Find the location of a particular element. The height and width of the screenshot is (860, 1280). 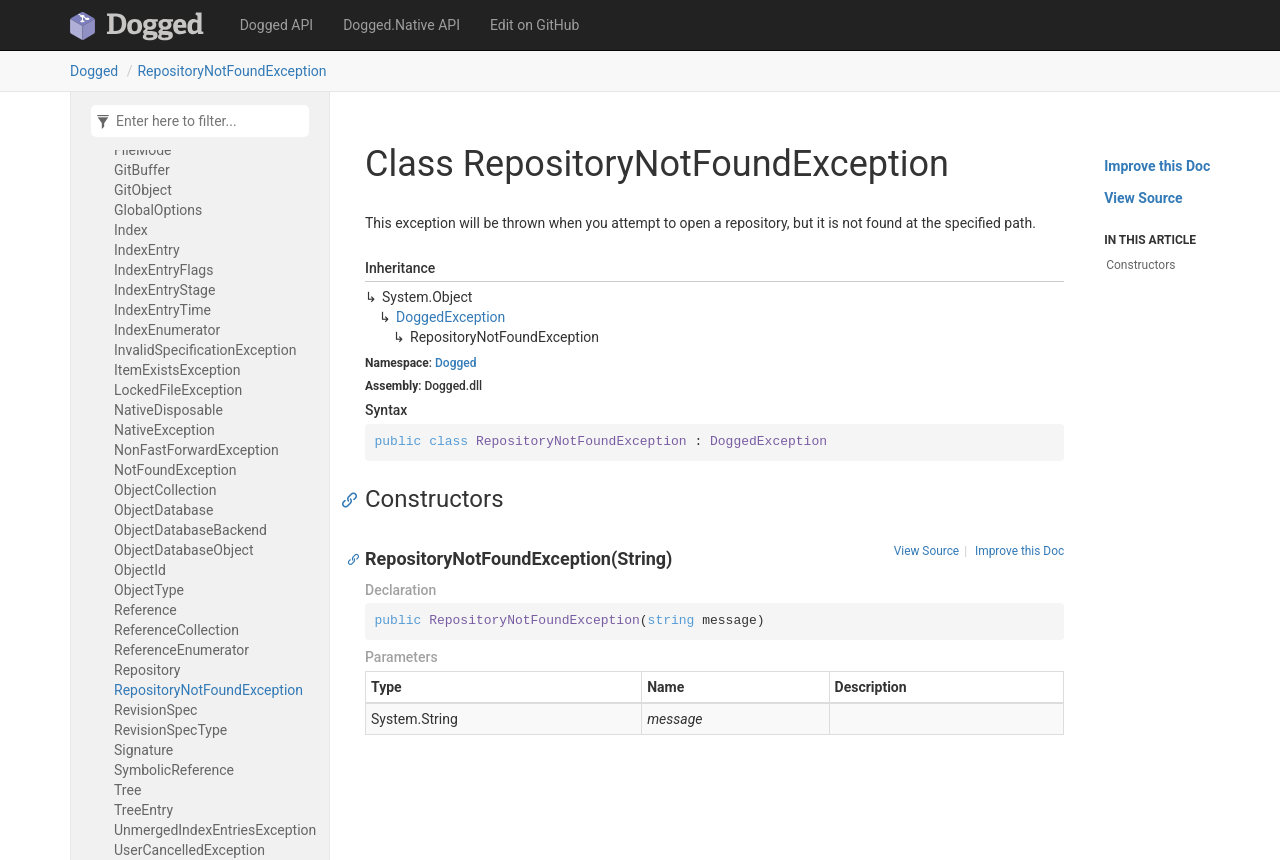

IndexEnumerator is located at coordinates (167, 330).